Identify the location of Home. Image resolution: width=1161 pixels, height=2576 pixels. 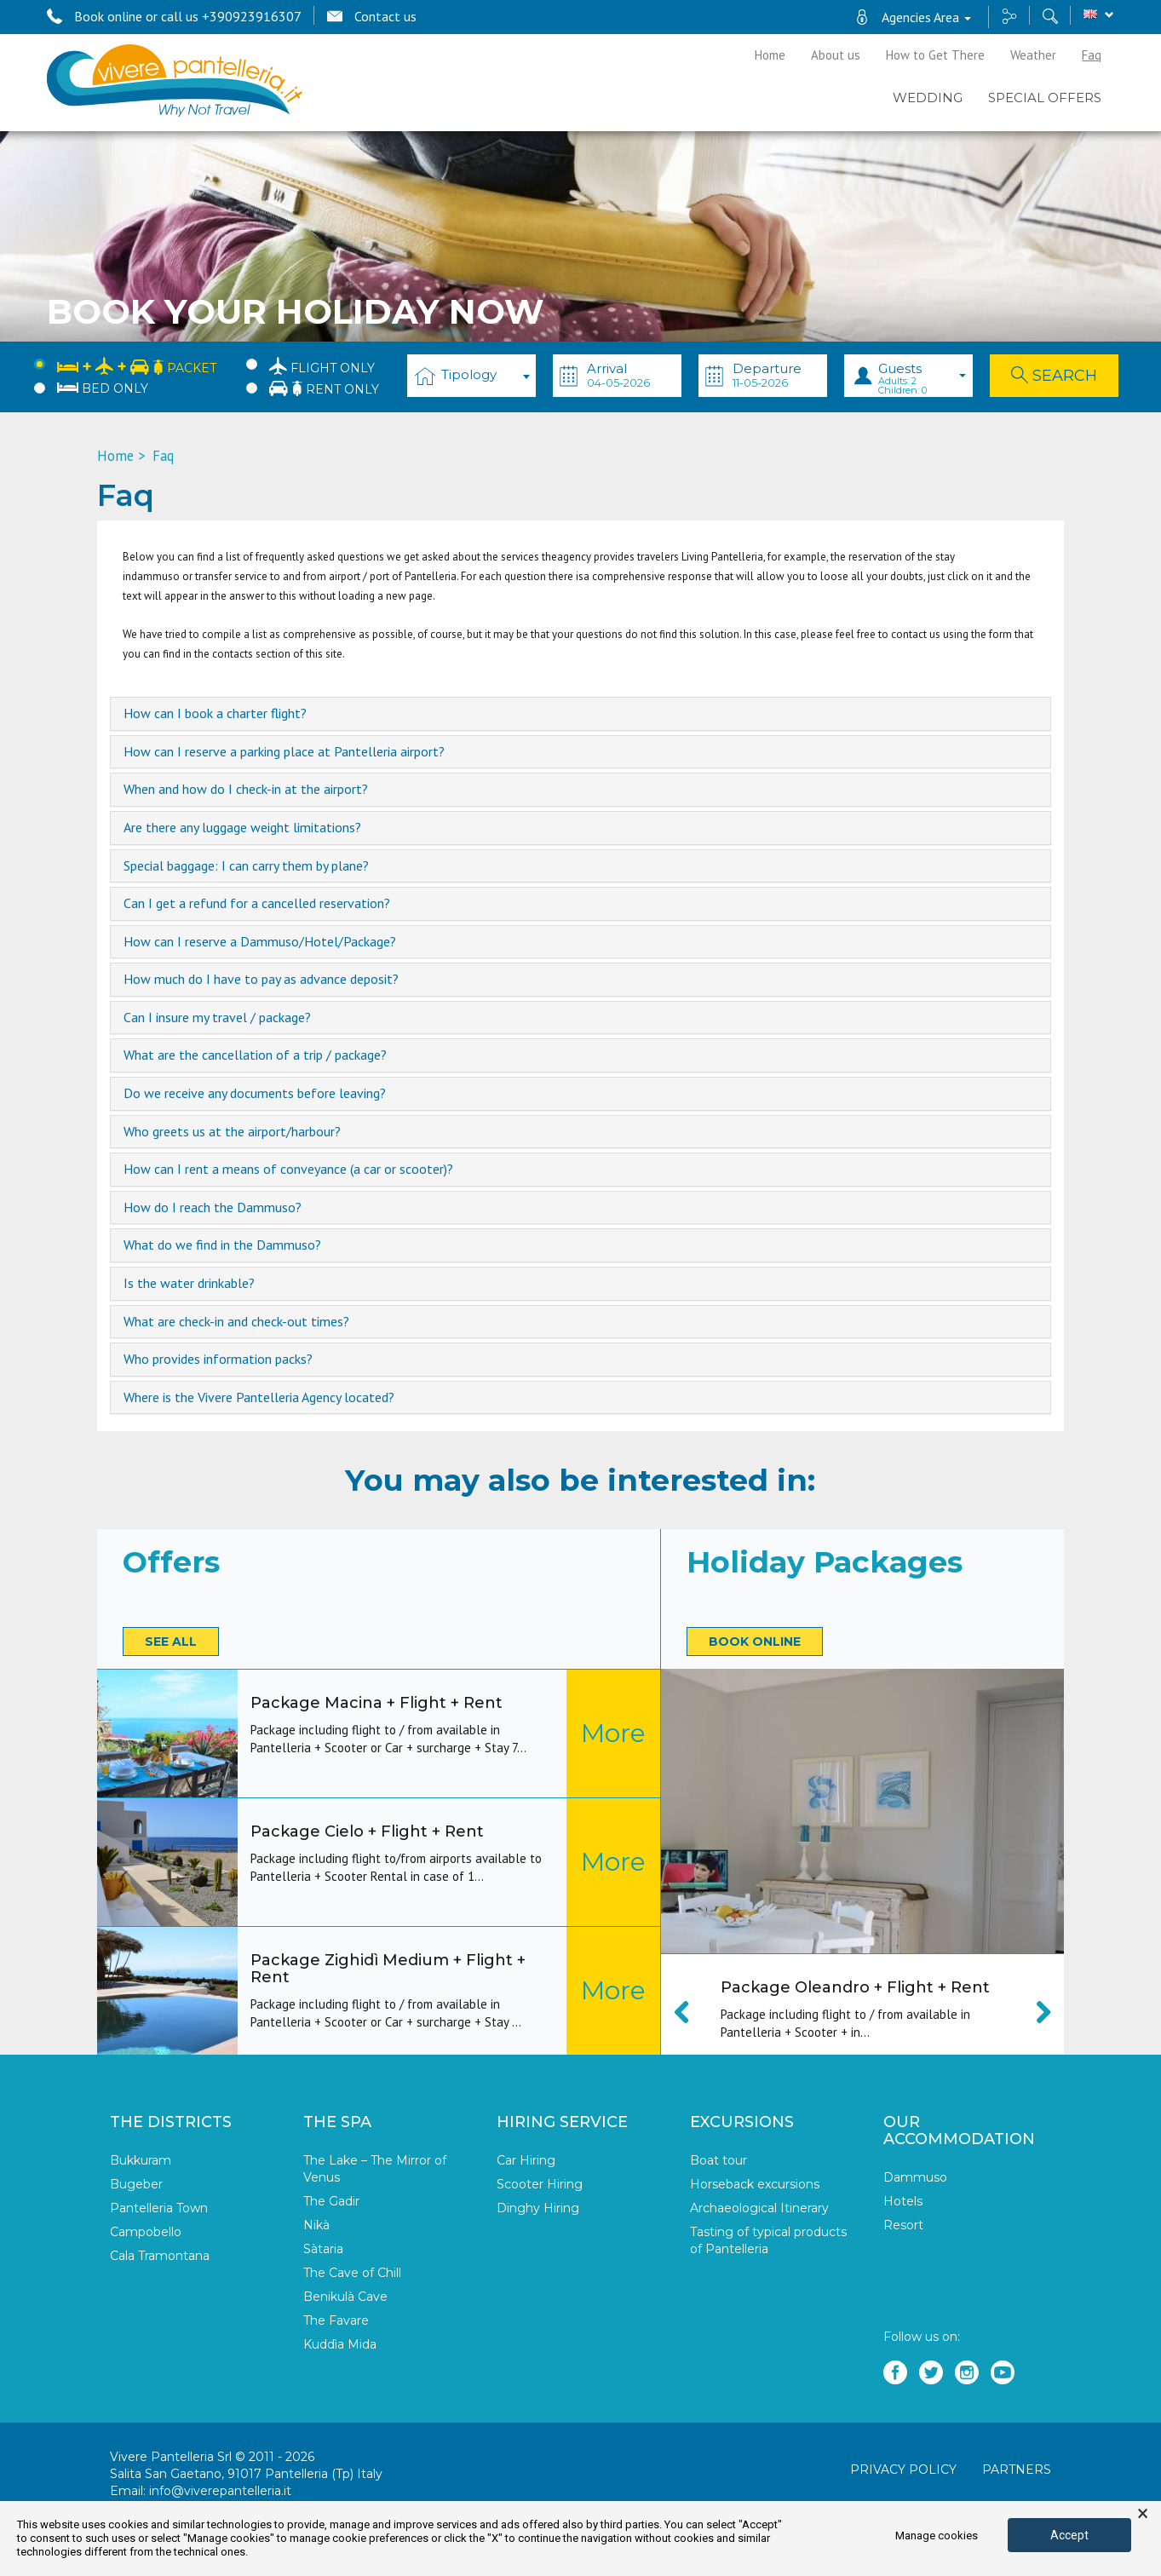
(770, 55).